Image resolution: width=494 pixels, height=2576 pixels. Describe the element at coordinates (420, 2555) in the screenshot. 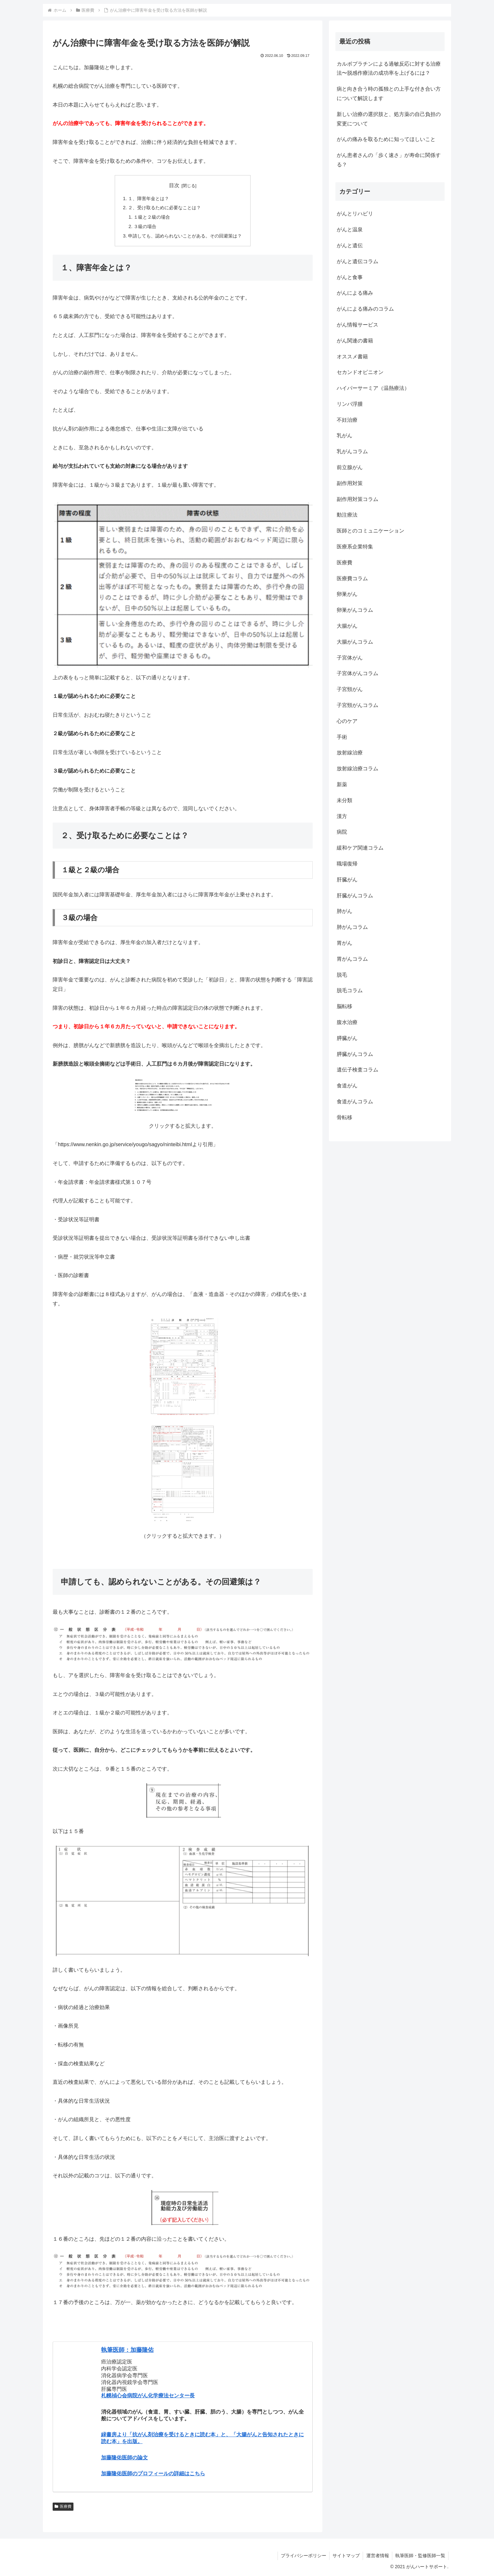

I see `執筆医師・監修医師一覧` at that location.